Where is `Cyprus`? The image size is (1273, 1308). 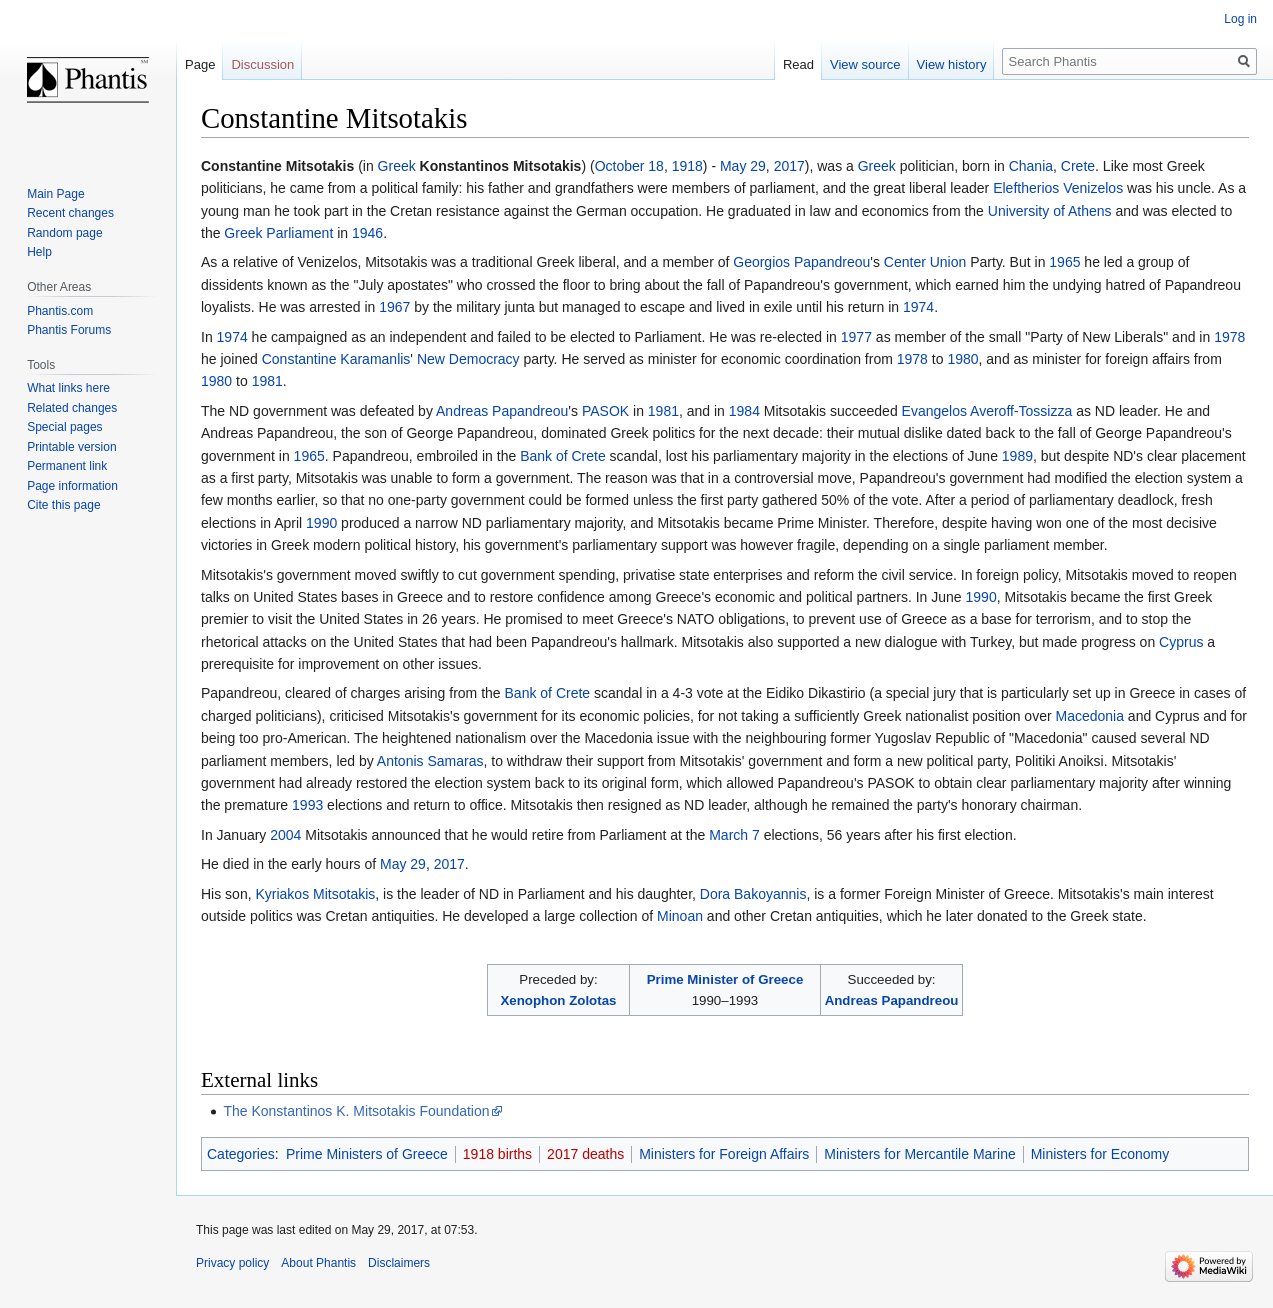 Cyprus is located at coordinates (1181, 642).